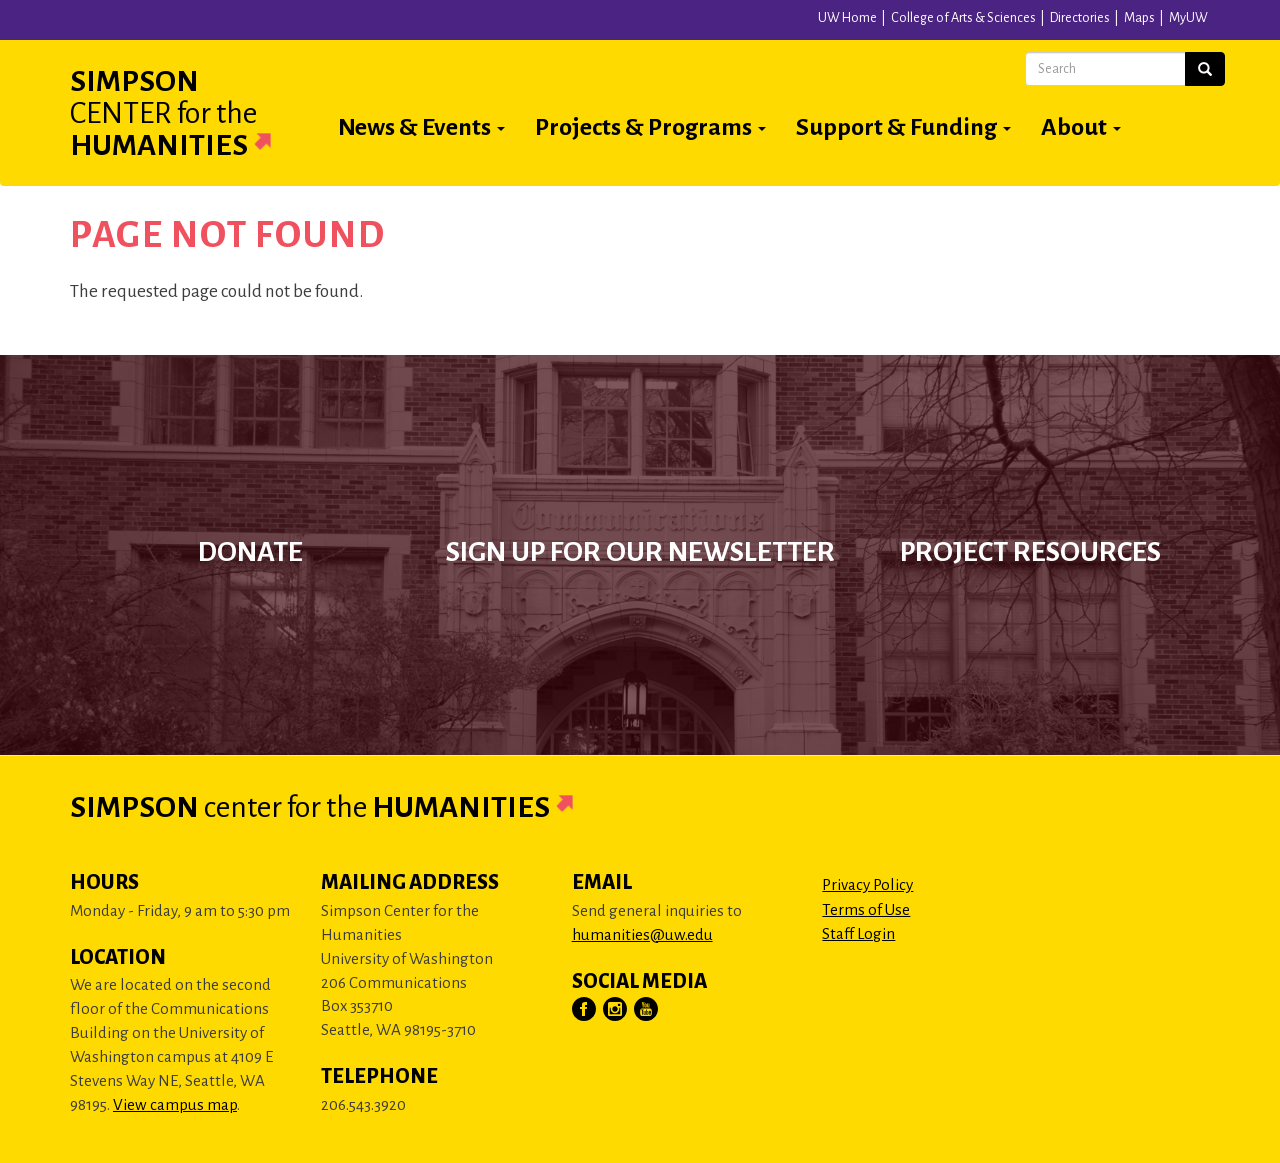 The height and width of the screenshot is (1163, 1280). I want to click on Privacy Policy, so click(867, 884).